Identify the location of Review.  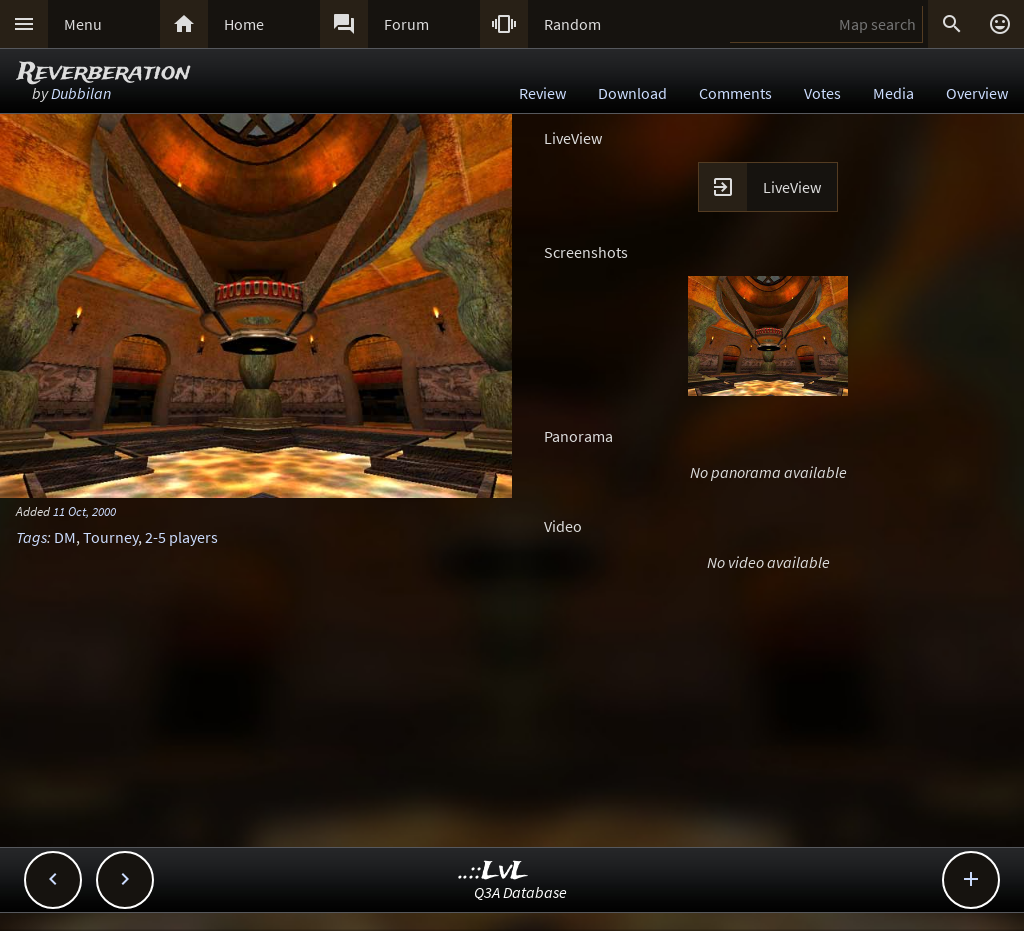
(542, 93).